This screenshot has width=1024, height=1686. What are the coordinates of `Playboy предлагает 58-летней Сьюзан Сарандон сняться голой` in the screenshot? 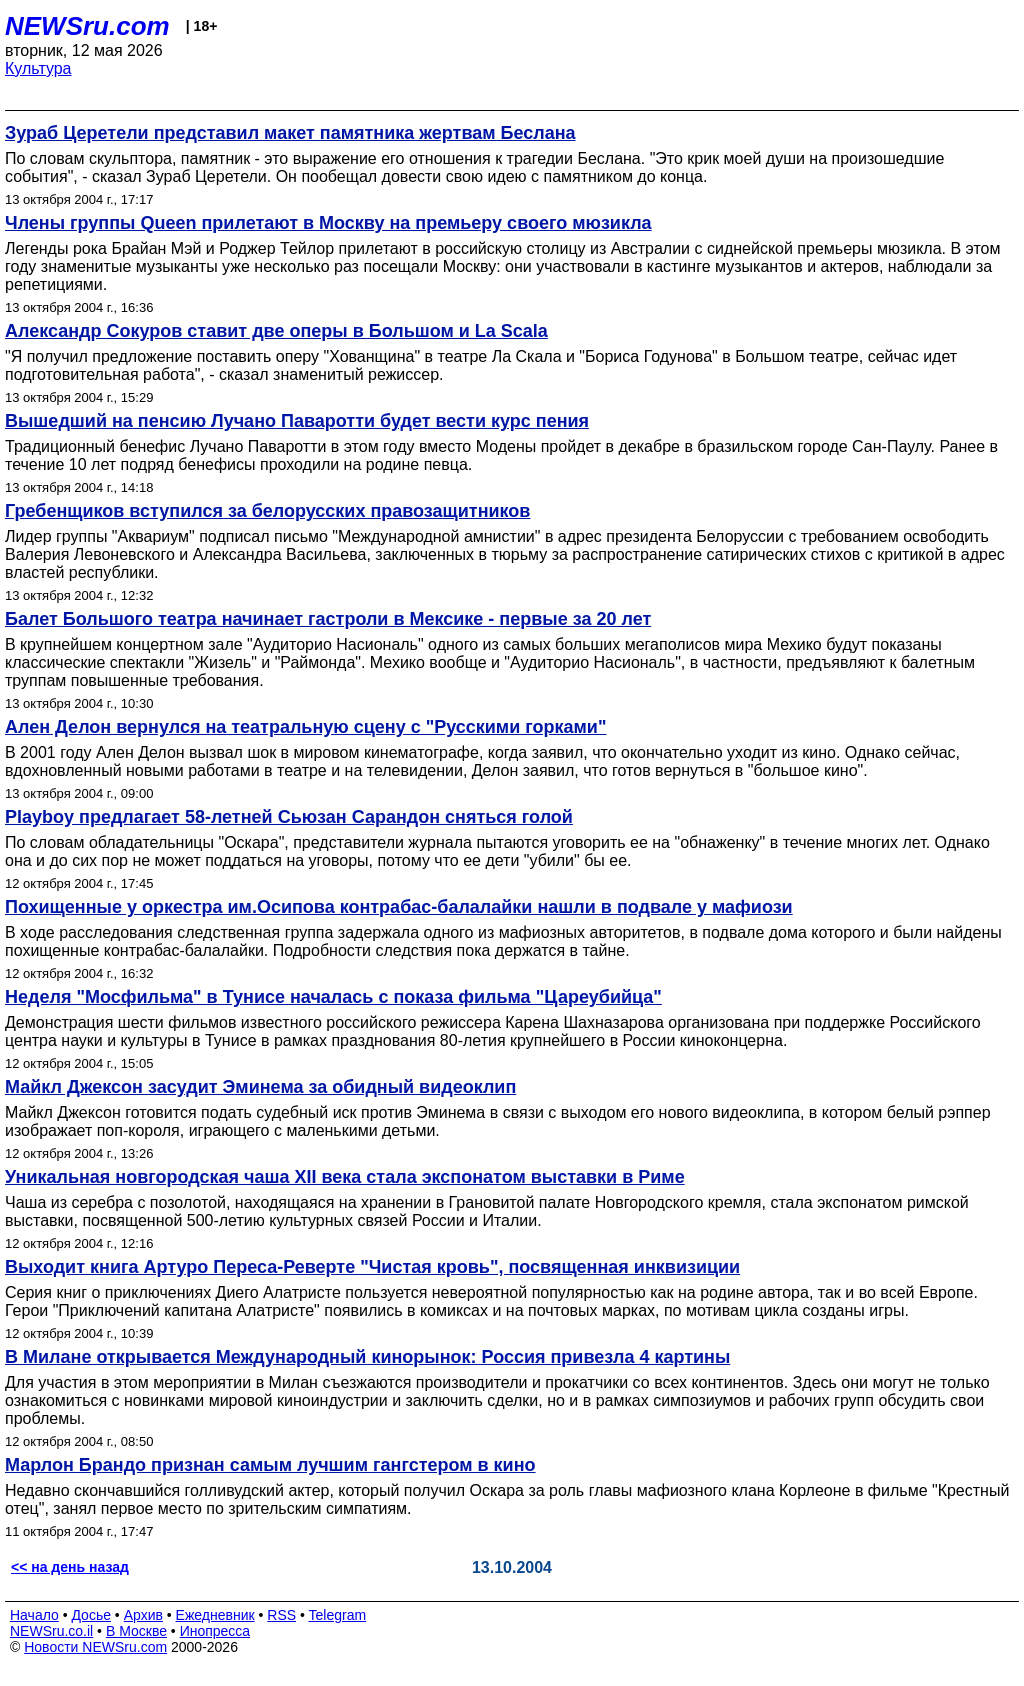 It's located at (289, 817).